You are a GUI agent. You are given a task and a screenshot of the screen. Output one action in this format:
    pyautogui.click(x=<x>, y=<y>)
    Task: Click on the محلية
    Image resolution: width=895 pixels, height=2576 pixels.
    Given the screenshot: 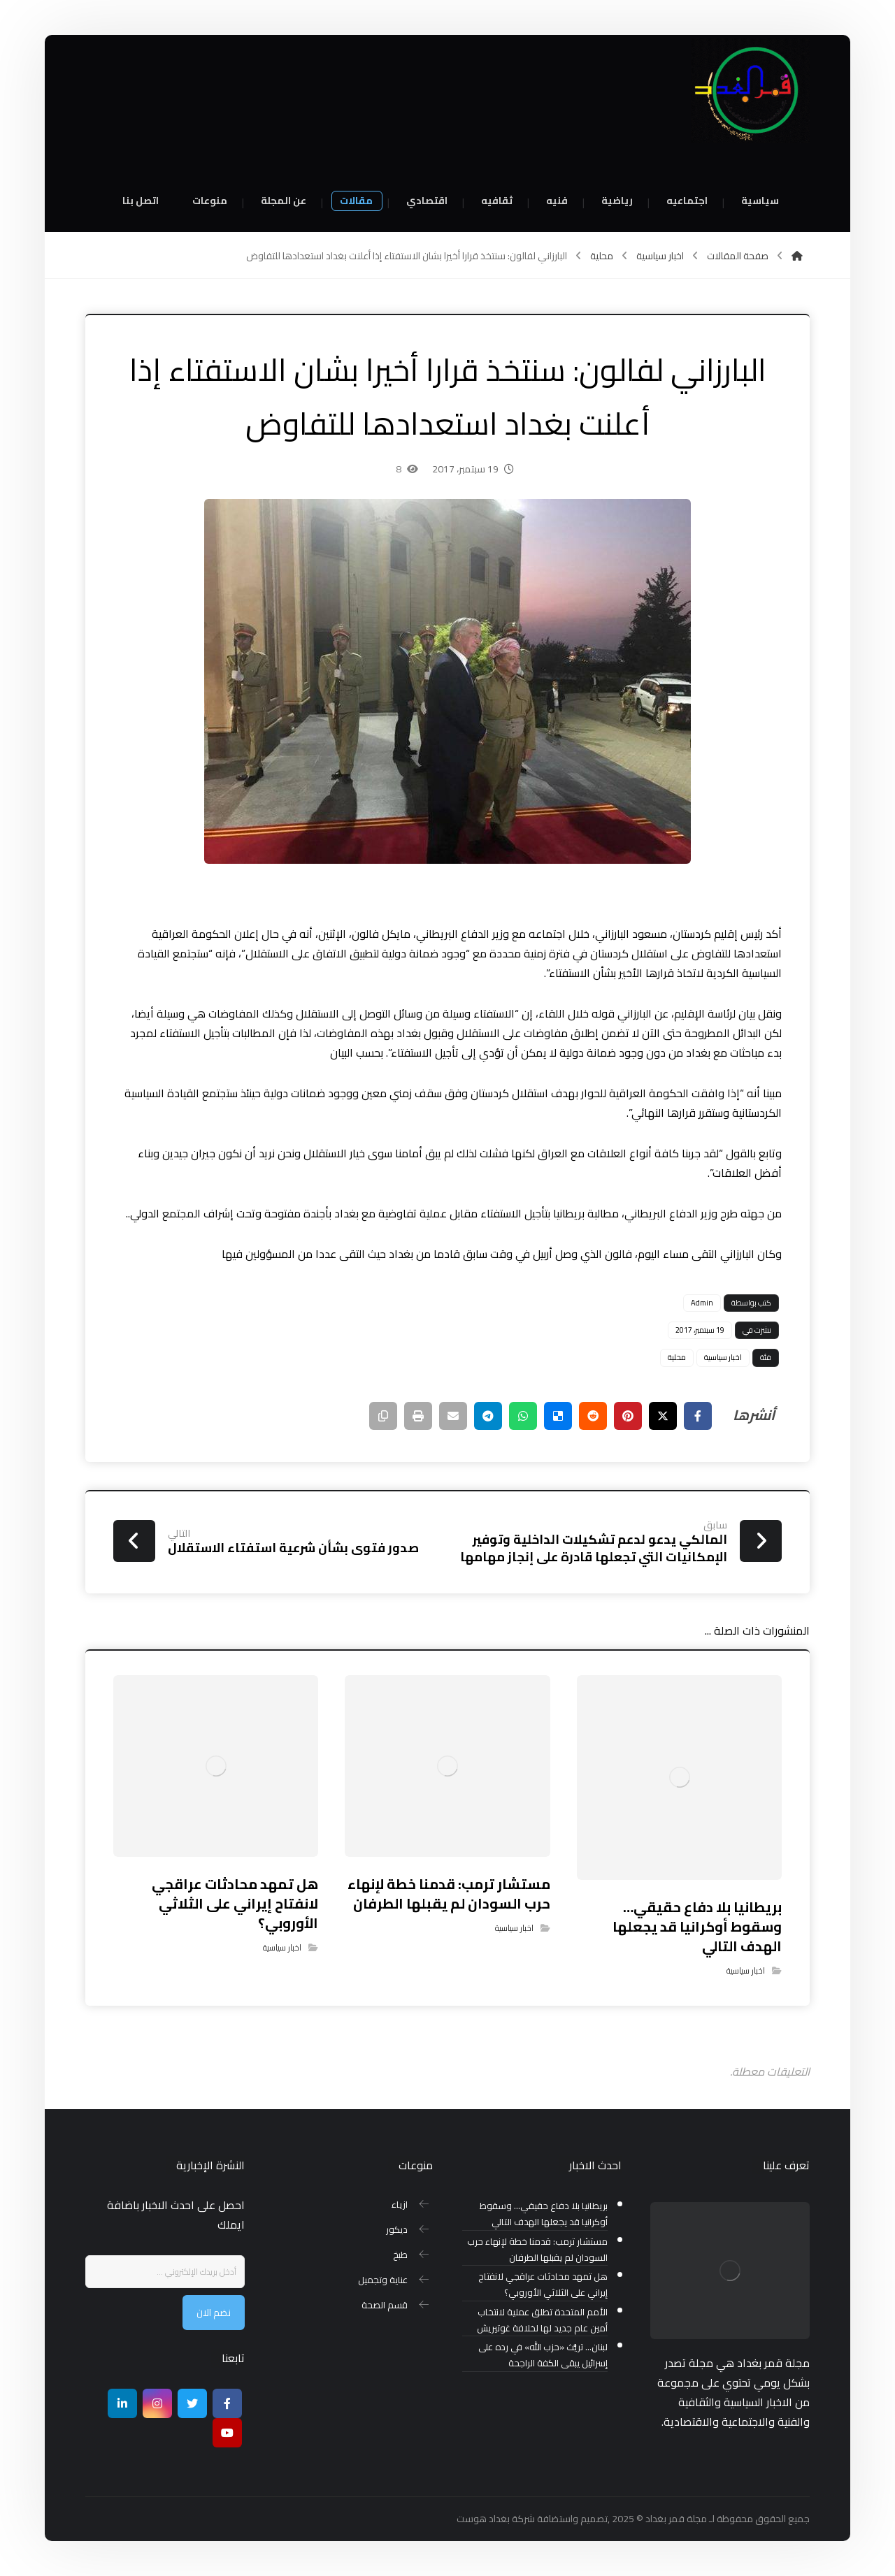 What is the action you would take?
    pyautogui.click(x=677, y=1357)
    